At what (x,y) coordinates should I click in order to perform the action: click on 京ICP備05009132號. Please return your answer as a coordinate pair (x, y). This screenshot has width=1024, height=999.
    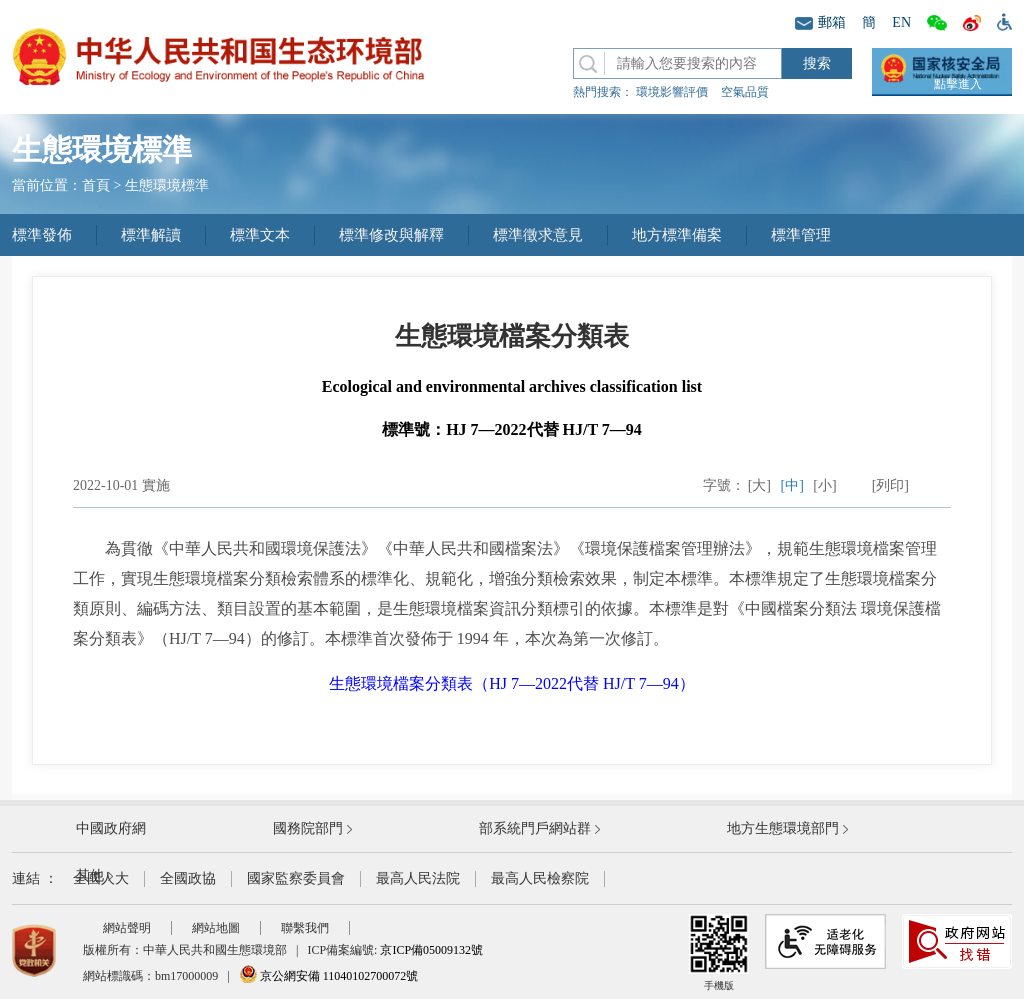
    Looking at the image, I should click on (431, 950).